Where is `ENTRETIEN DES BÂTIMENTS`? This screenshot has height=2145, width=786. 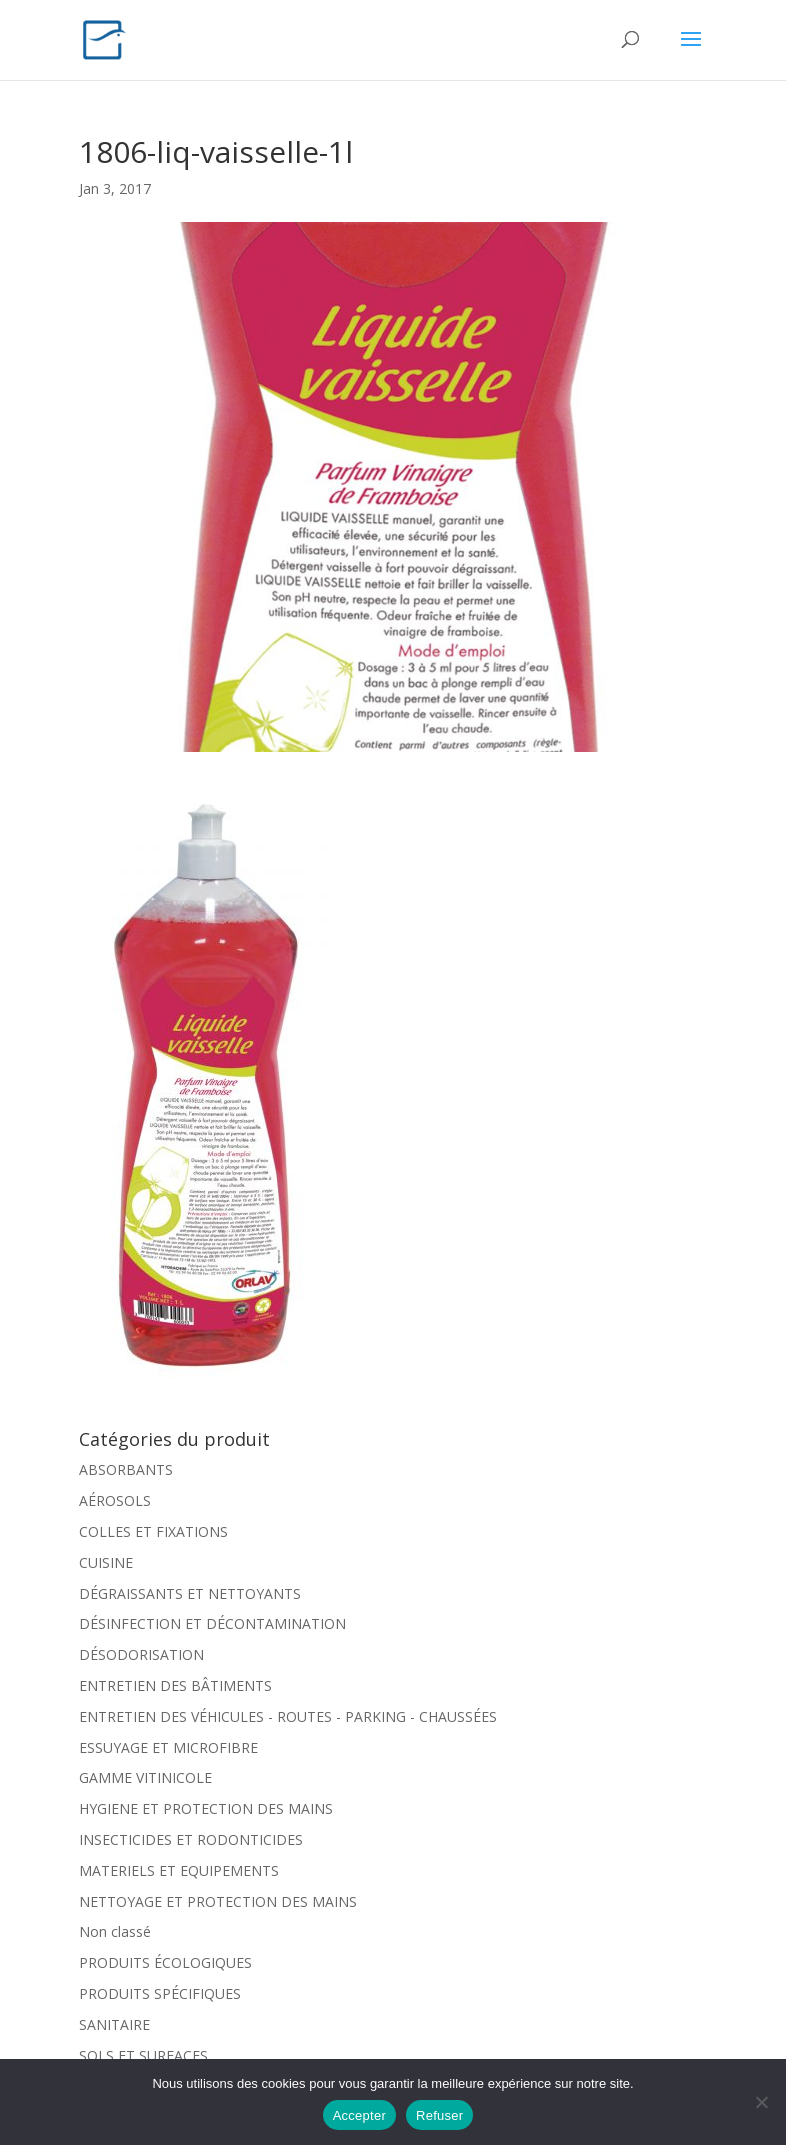
ENTRETIEN DES BÂTIMENTS is located at coordinates (175, 1685).